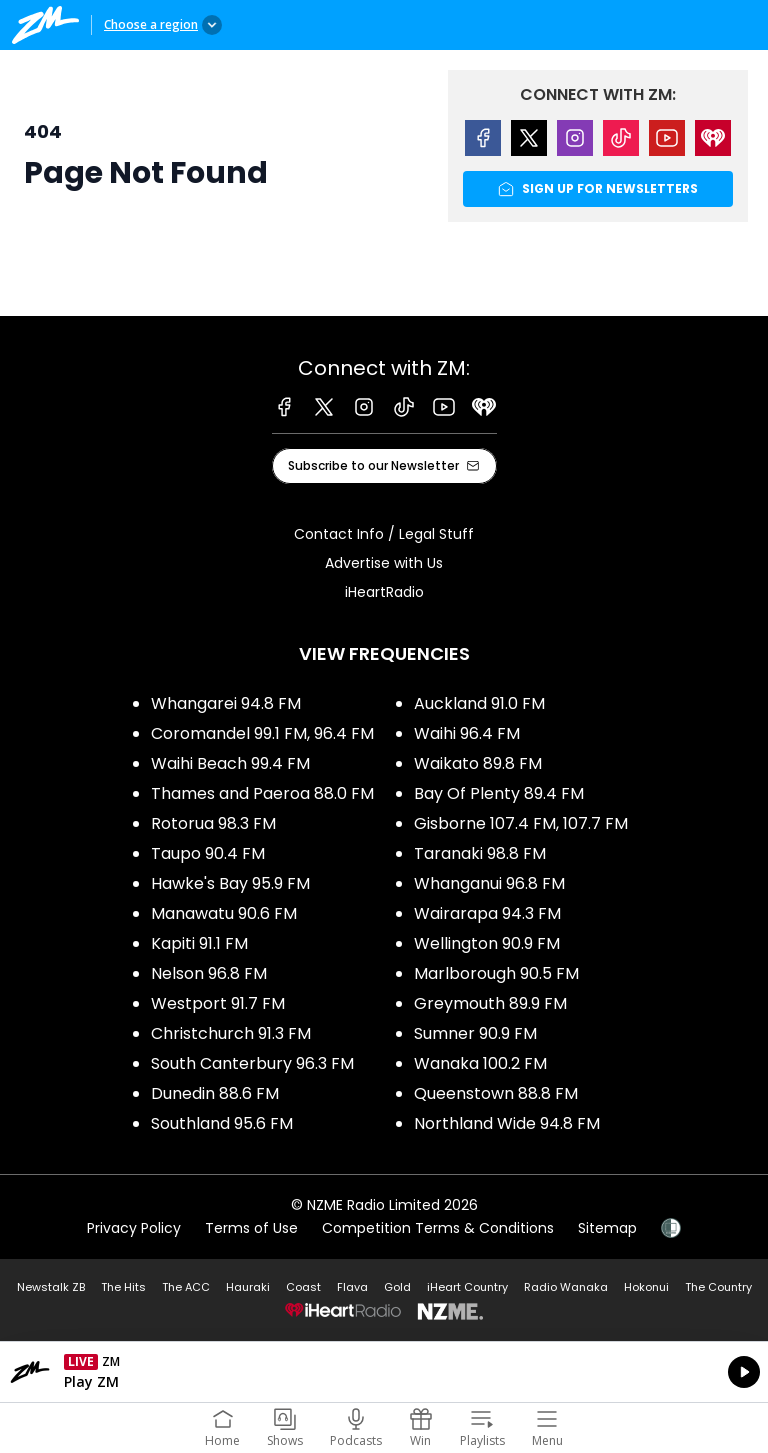 This screenshot has width=768, height=1453. I want to click on The Country, so click(718, 1287).